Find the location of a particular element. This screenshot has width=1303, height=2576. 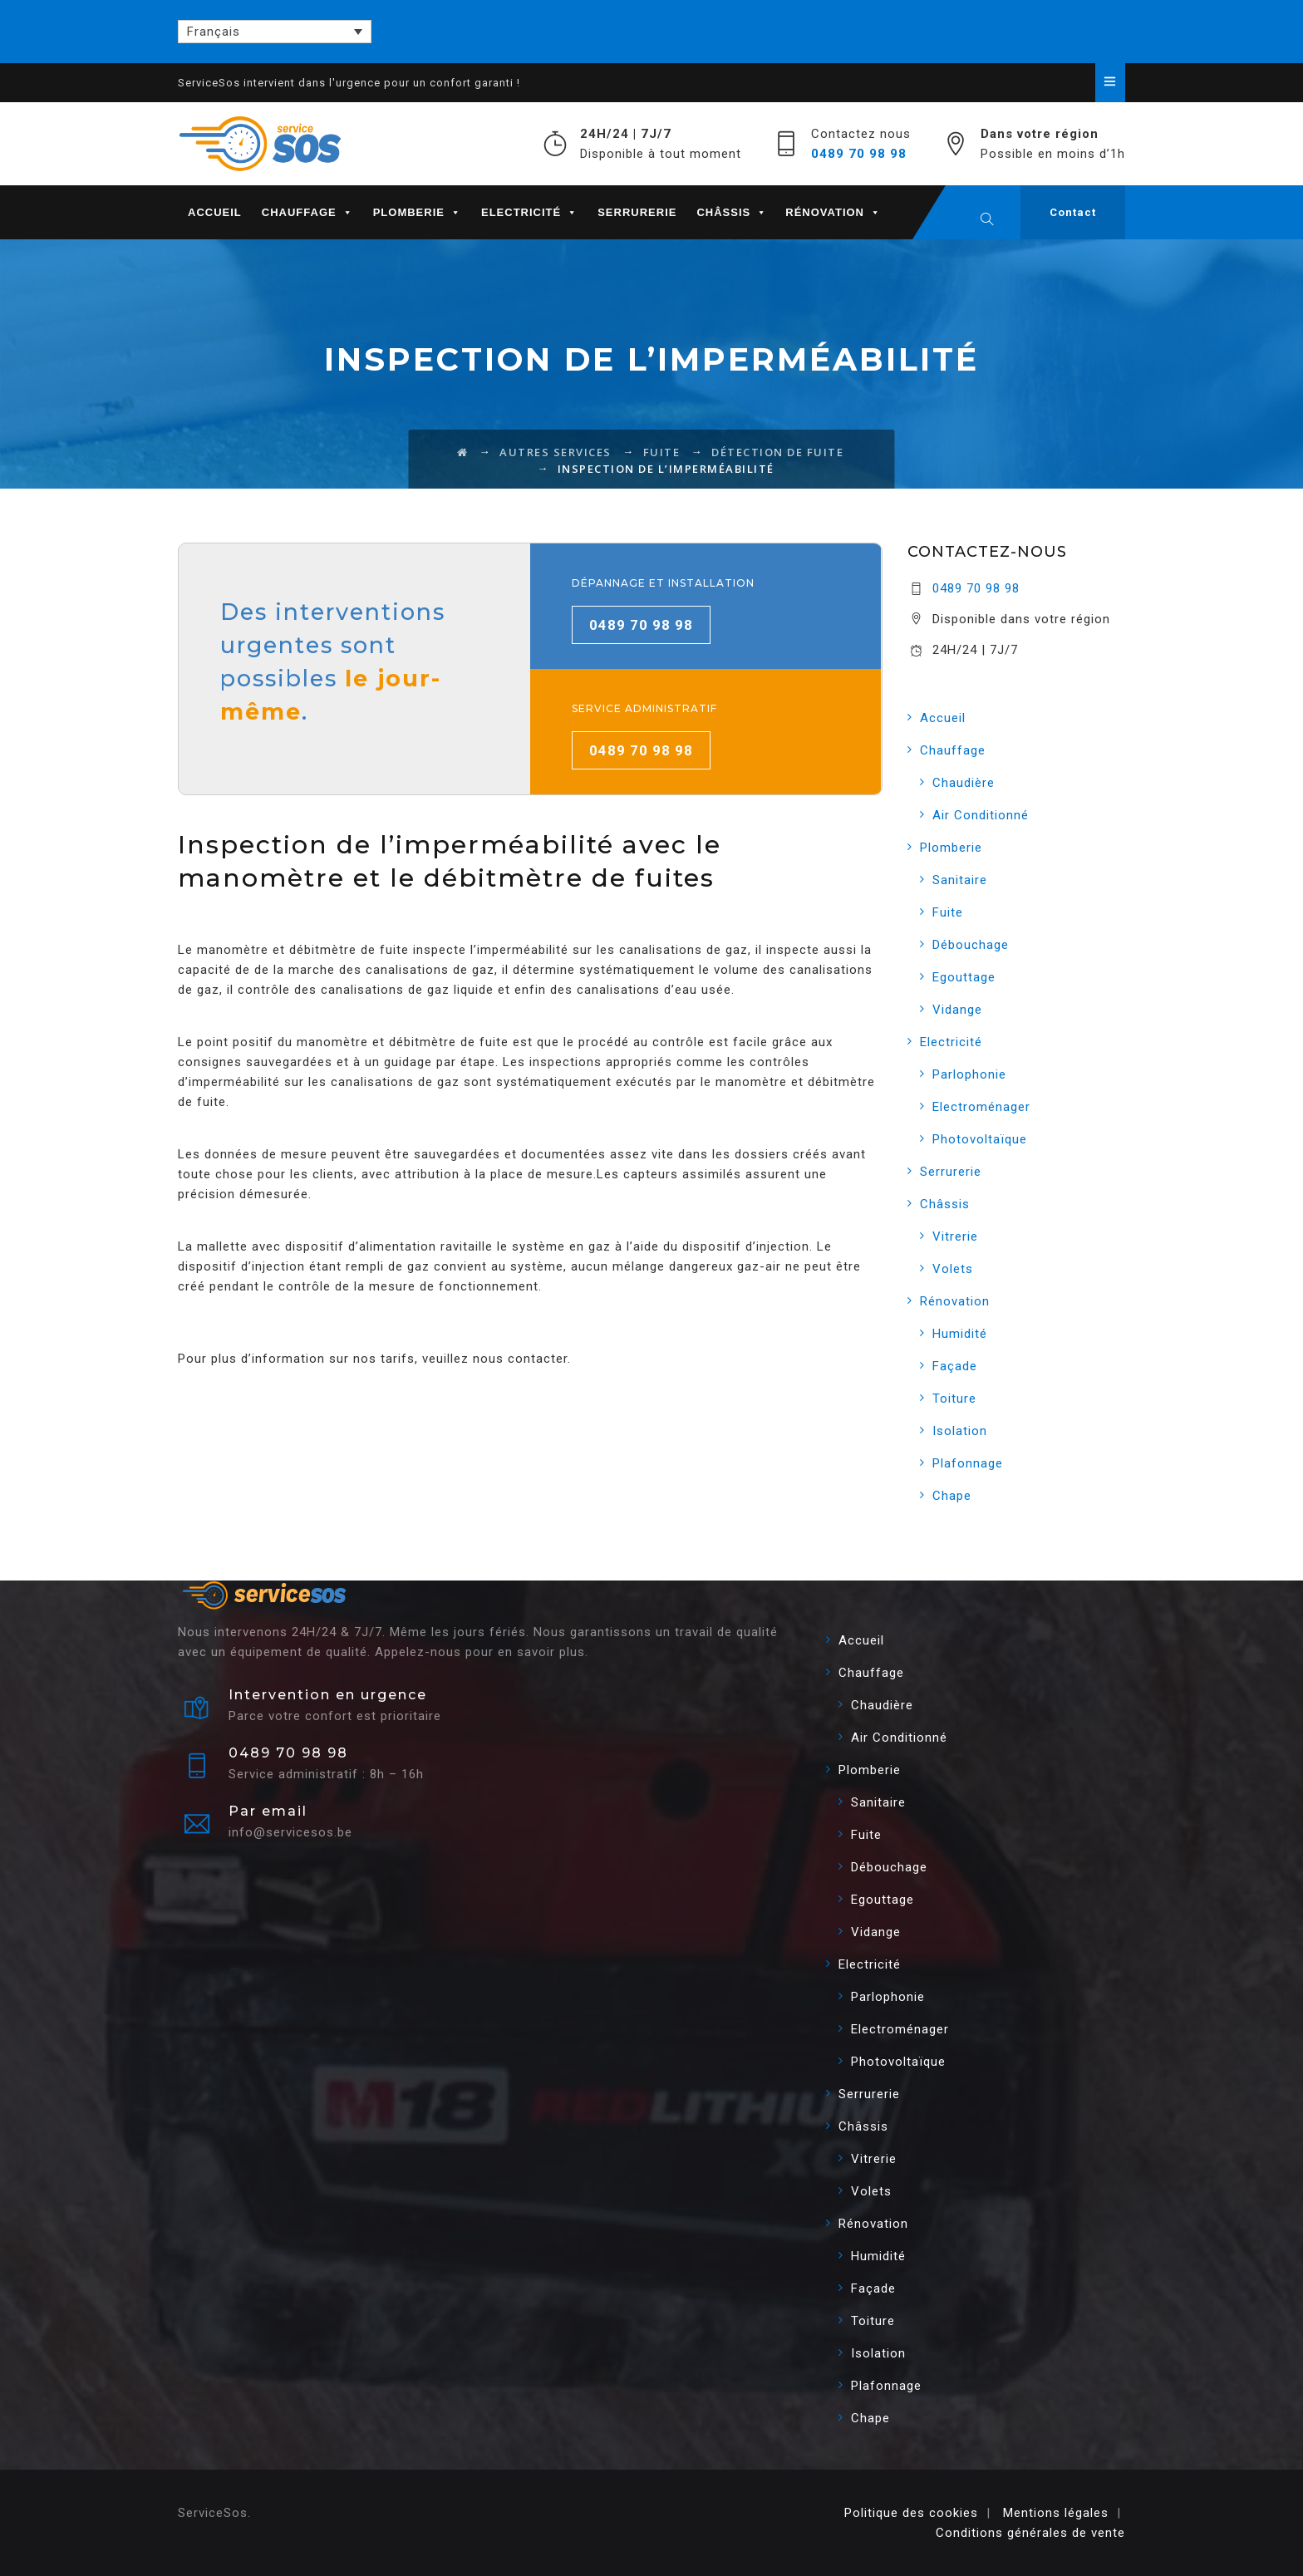

Volets is located at coordinates (952, 1268).